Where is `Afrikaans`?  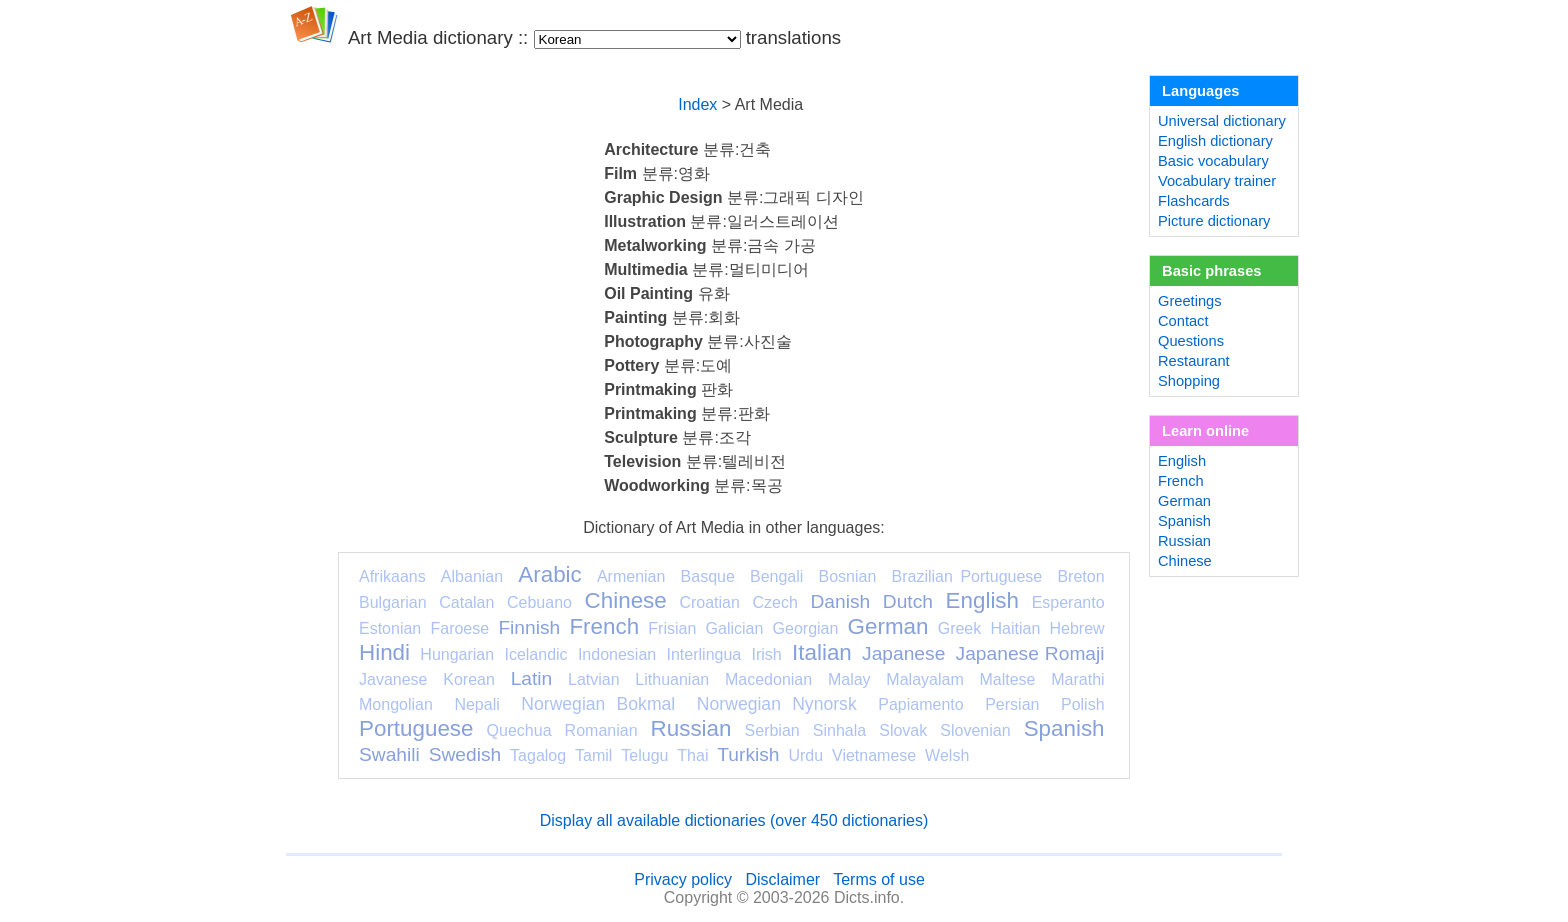 Afrikaans is located at coordinates (392, 576).